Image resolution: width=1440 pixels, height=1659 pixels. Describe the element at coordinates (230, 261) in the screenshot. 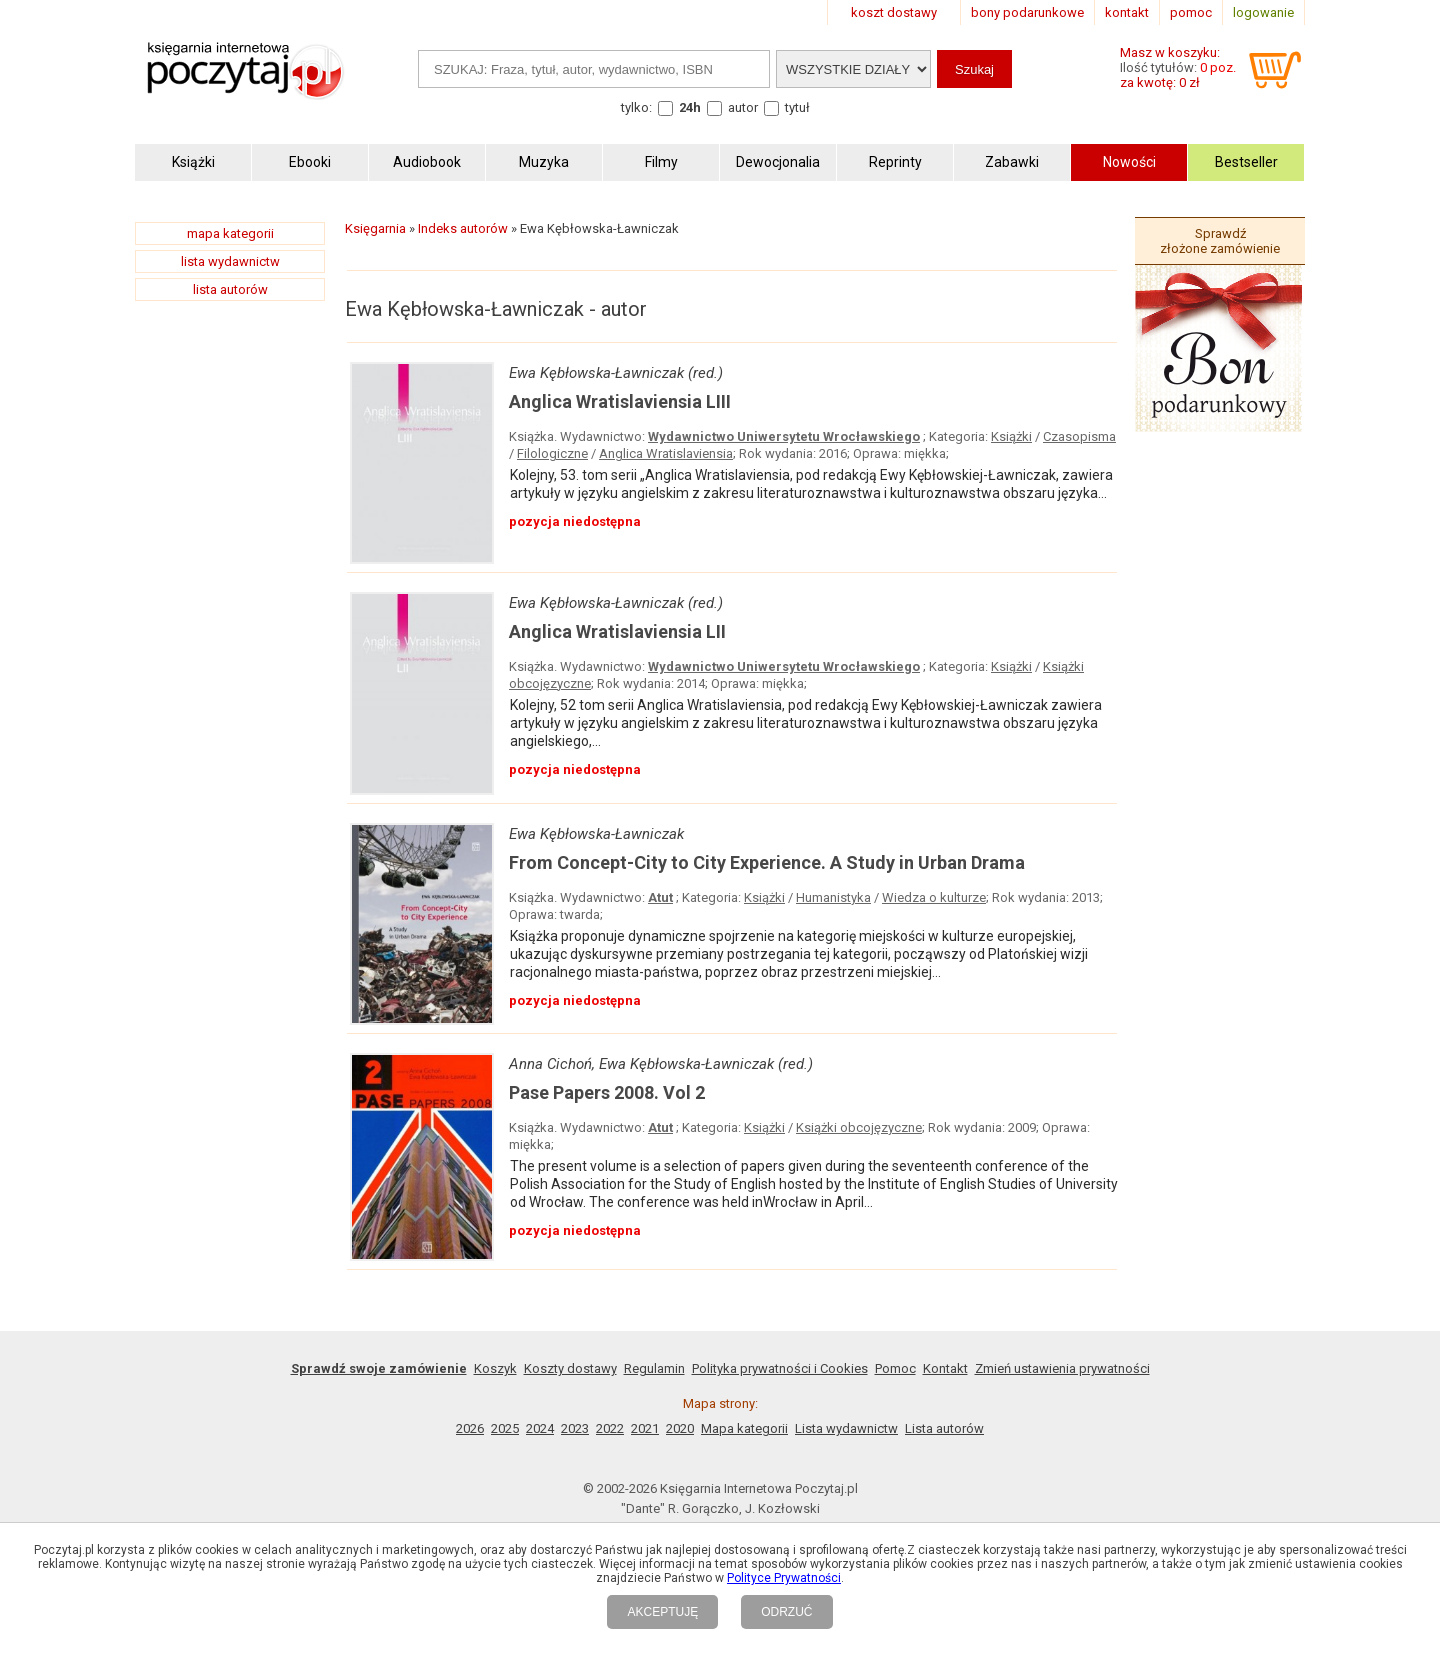

I see `lista wydawnictw` at that location.